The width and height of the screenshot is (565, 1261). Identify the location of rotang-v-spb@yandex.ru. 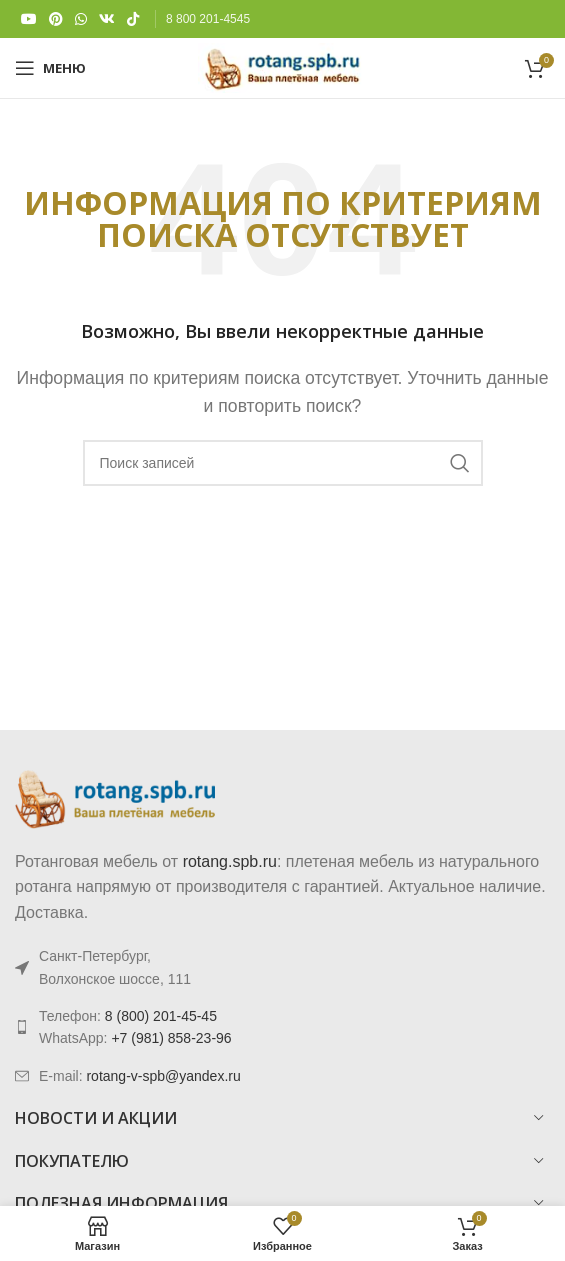
(163, 1076).